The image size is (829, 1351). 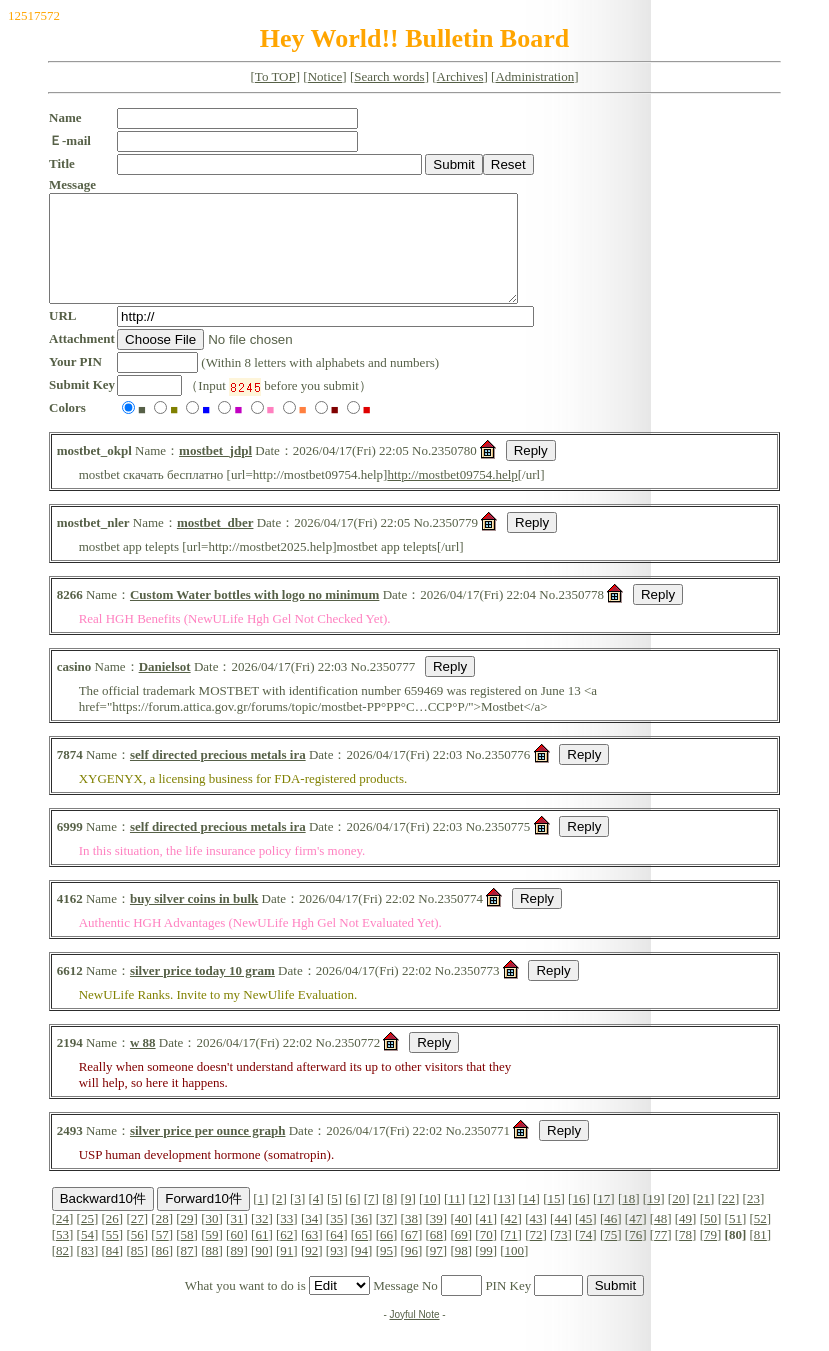 I want to click on Custom Water bottles with logo no minimum, so click(x=254, y=615).